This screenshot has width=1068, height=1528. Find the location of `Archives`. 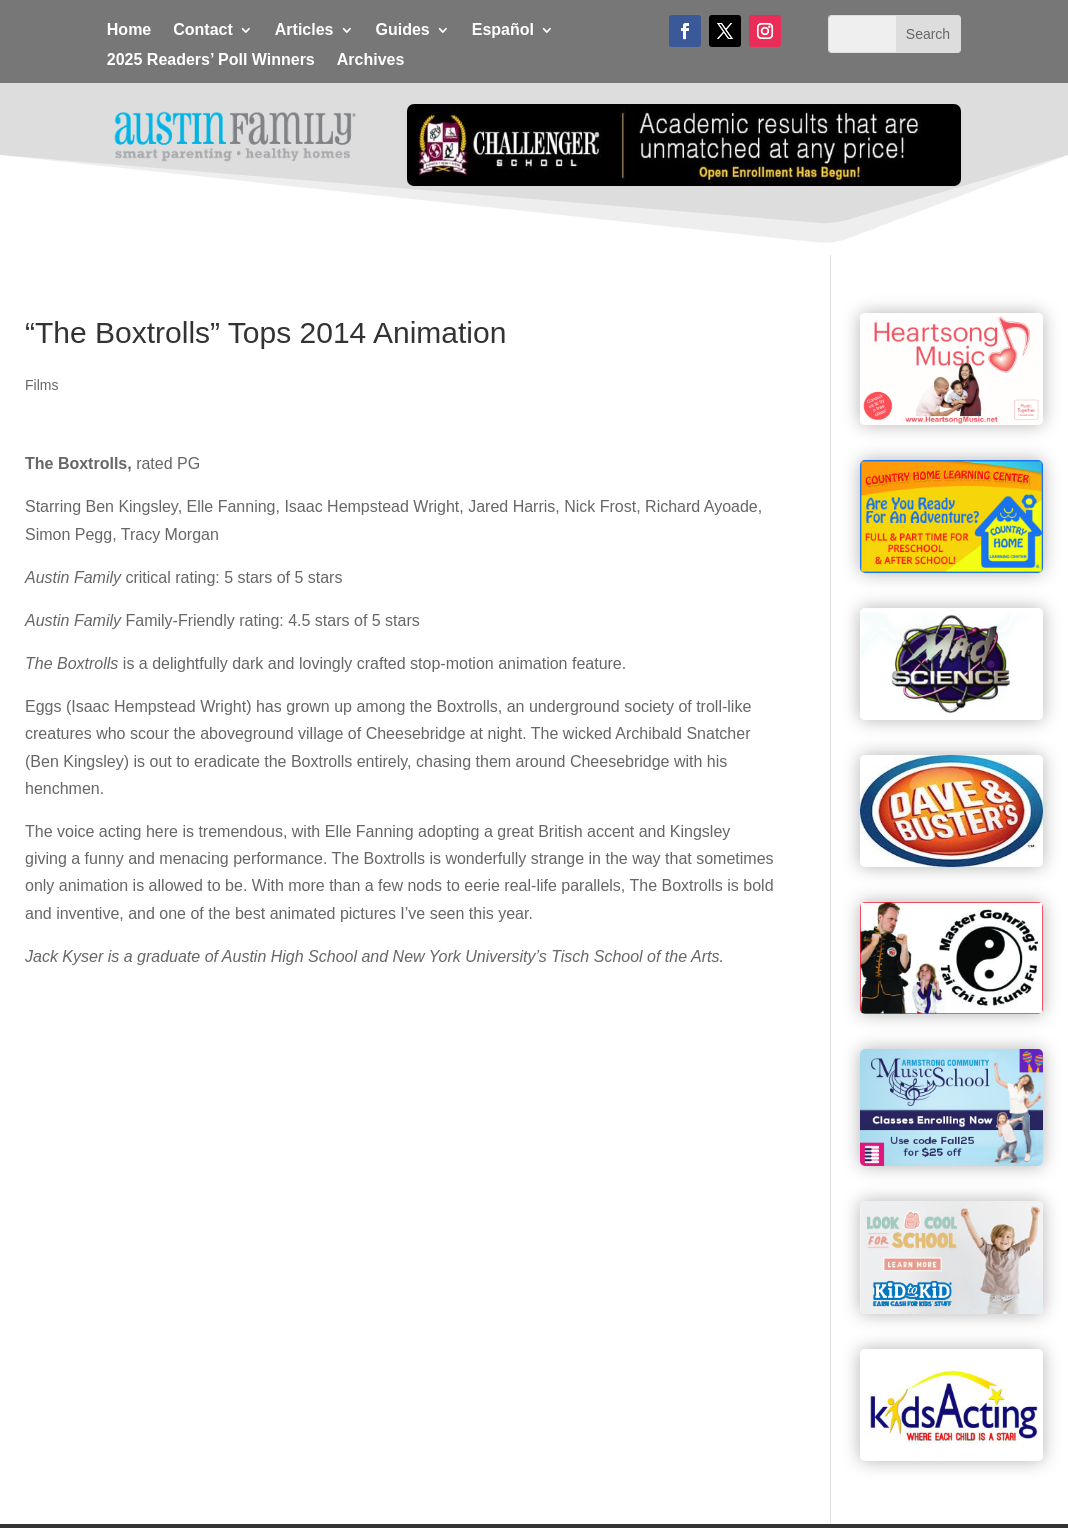

Archives is located at coordinates (371, 60).